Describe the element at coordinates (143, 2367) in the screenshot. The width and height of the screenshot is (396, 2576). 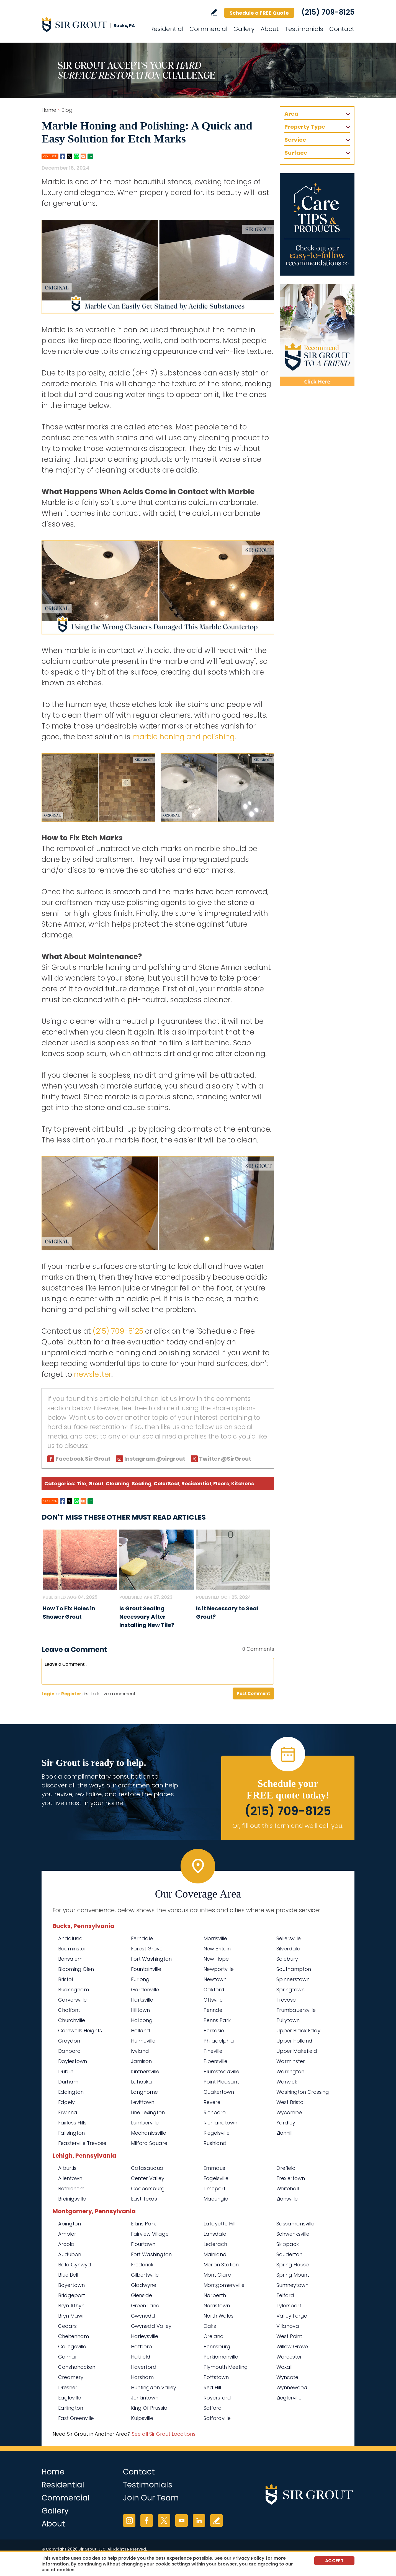
I see `Haverford` at that location.